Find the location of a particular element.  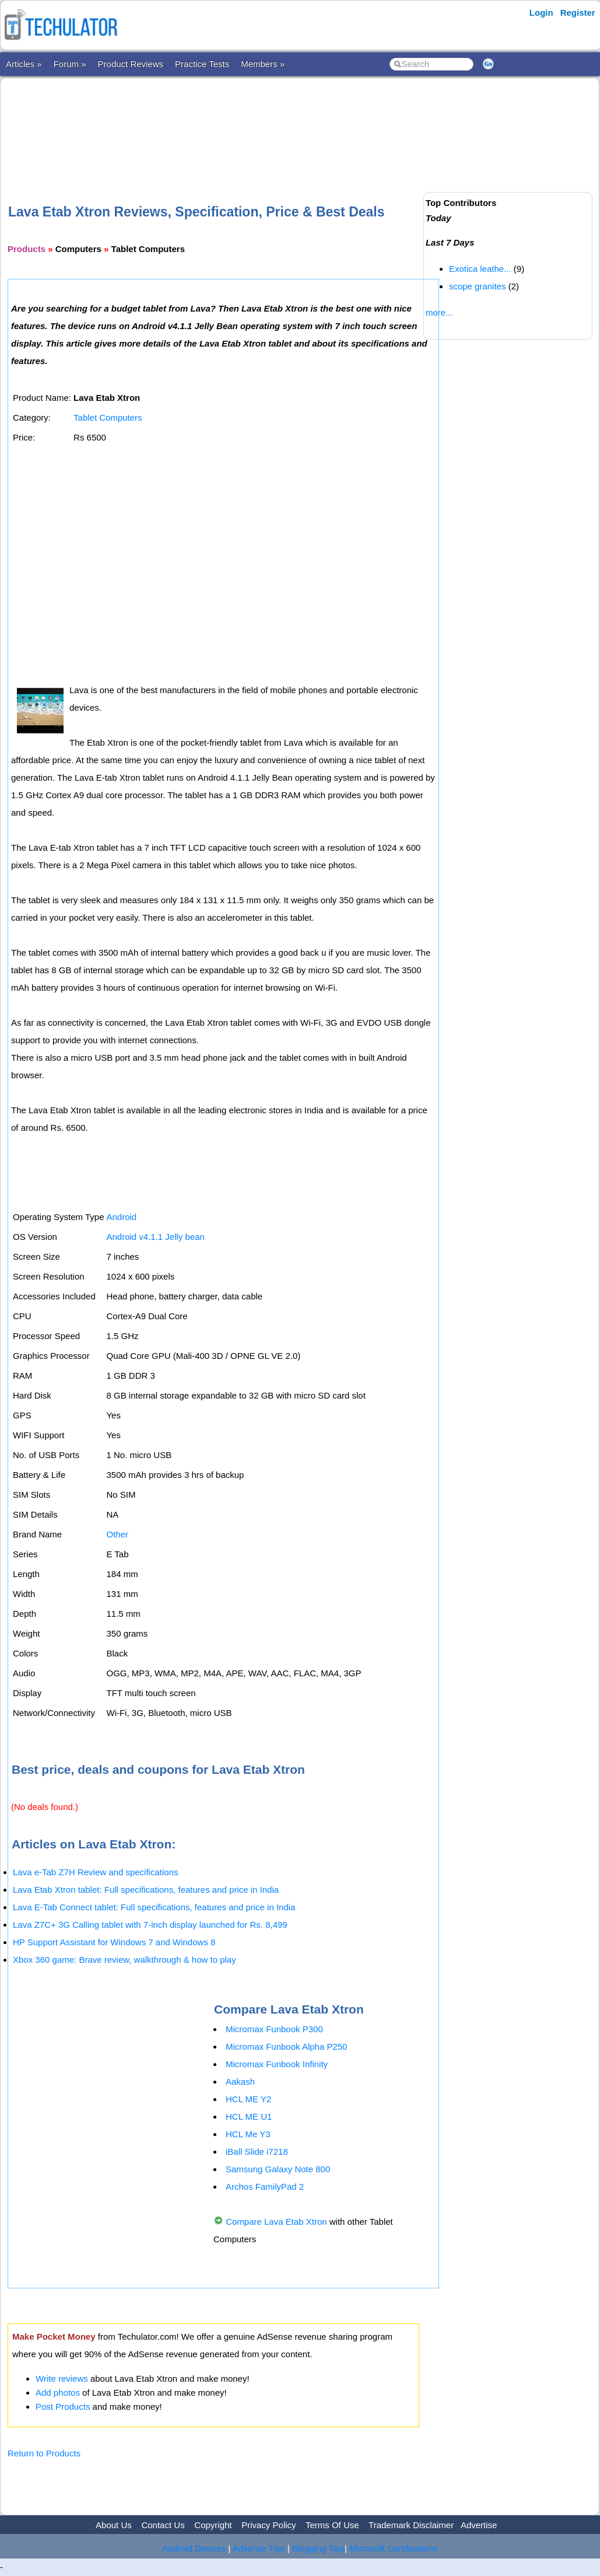

Lava E-Tab Connect tablet: Full specifications, features and price in India is located at coordinates (154, 1907).